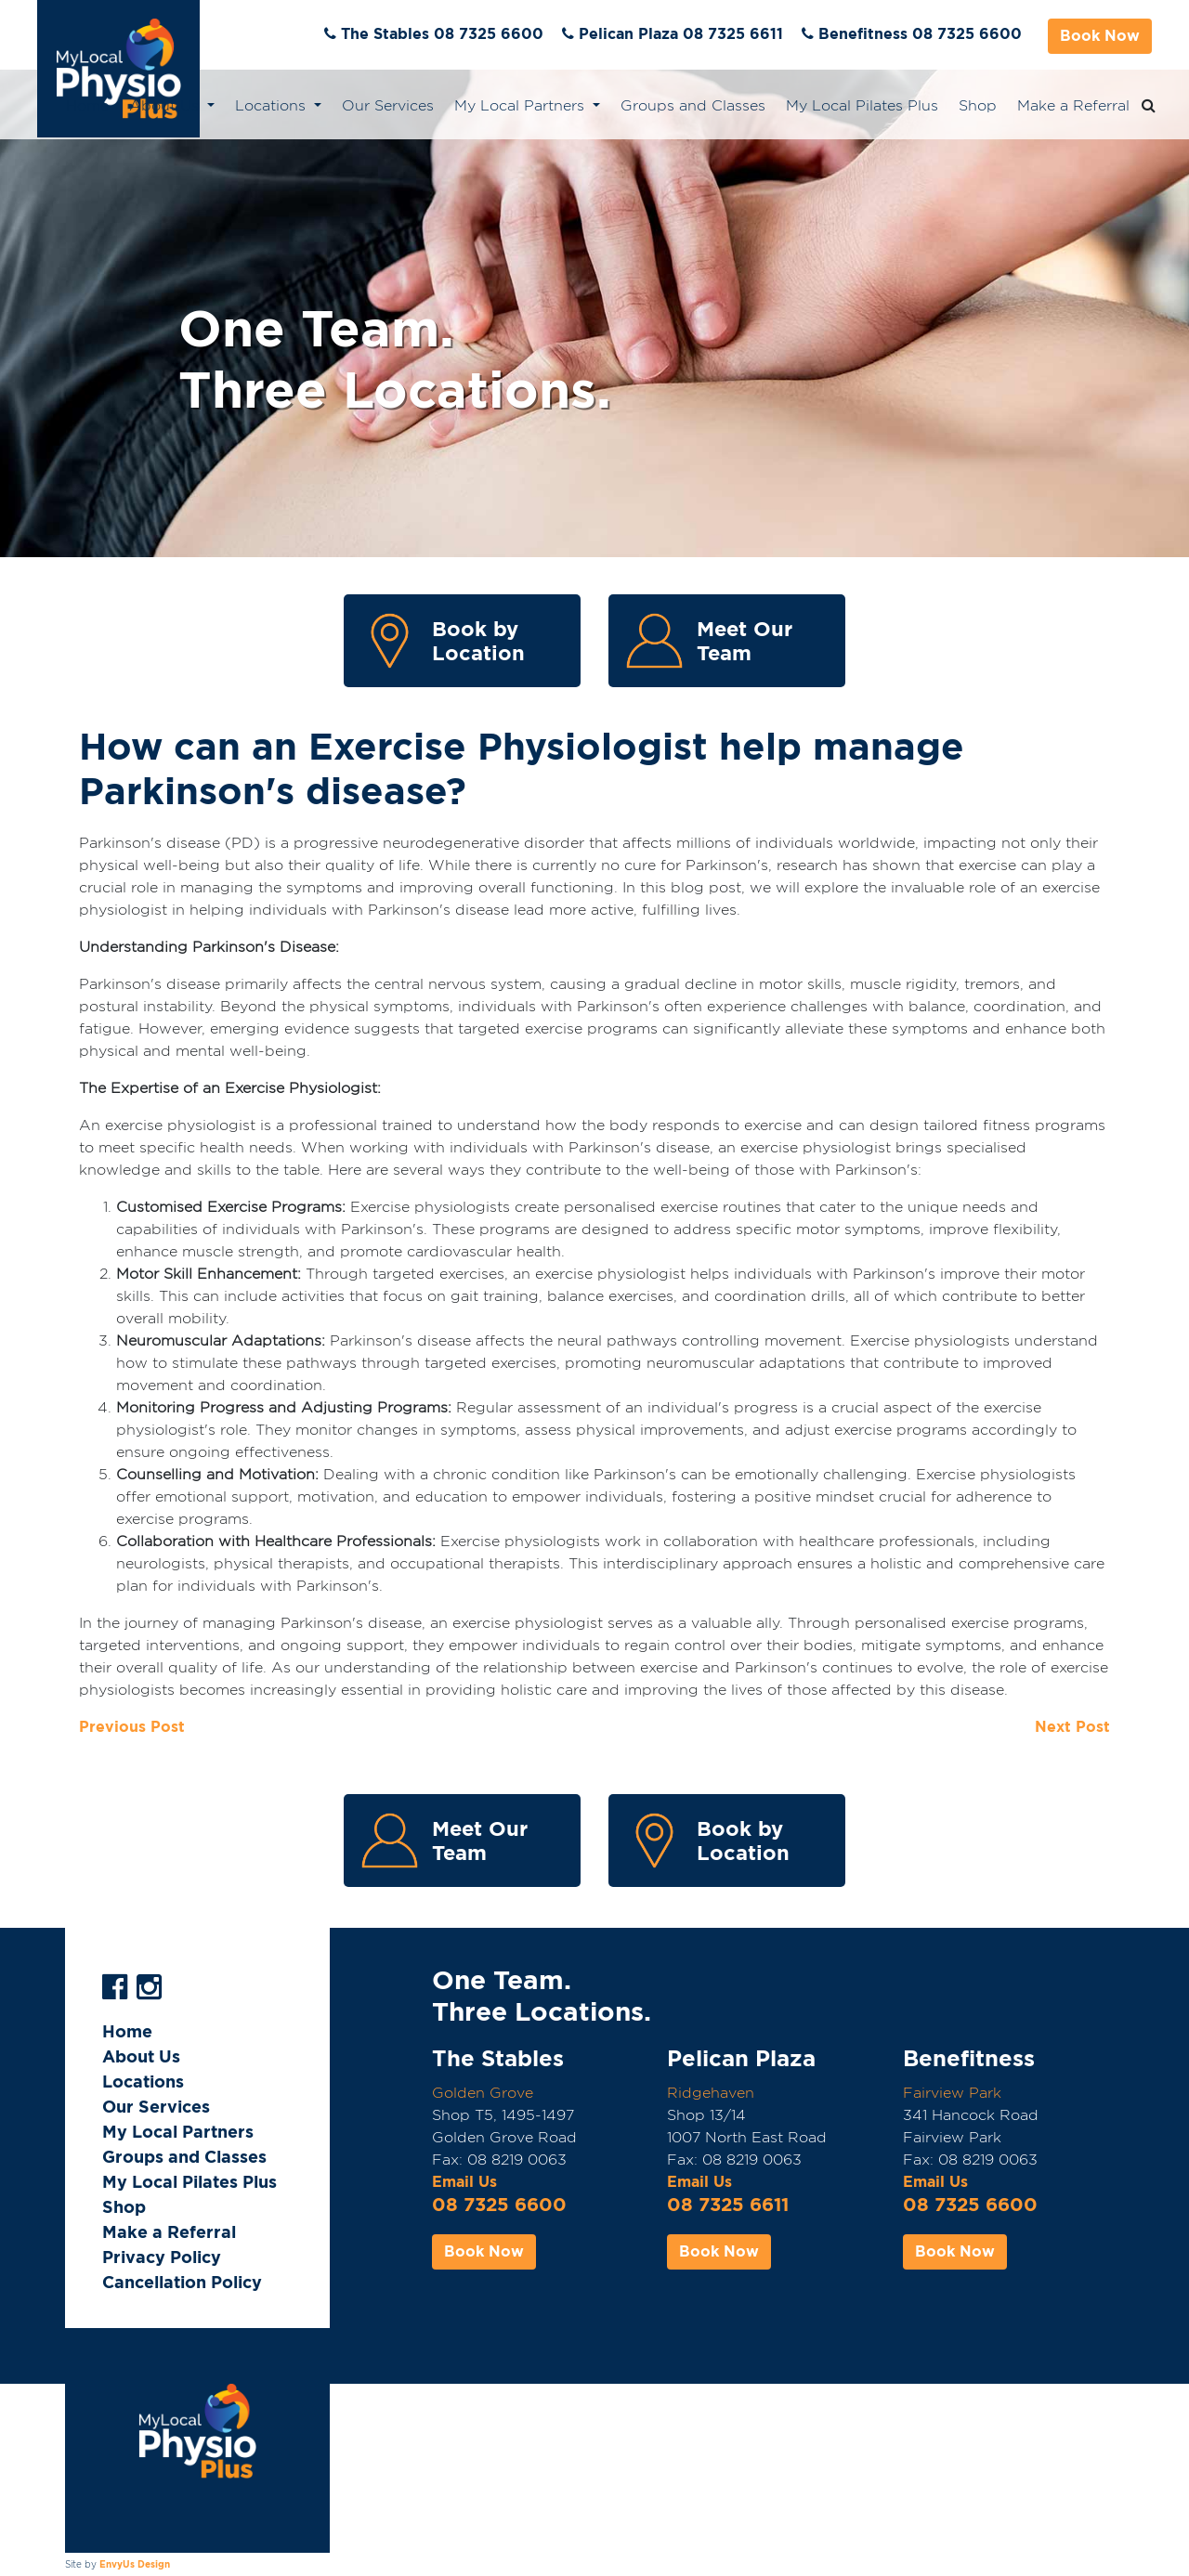  Describe the element at coordinates (693, 105) in the screenshot. I see `Groups and Classes` at that location.